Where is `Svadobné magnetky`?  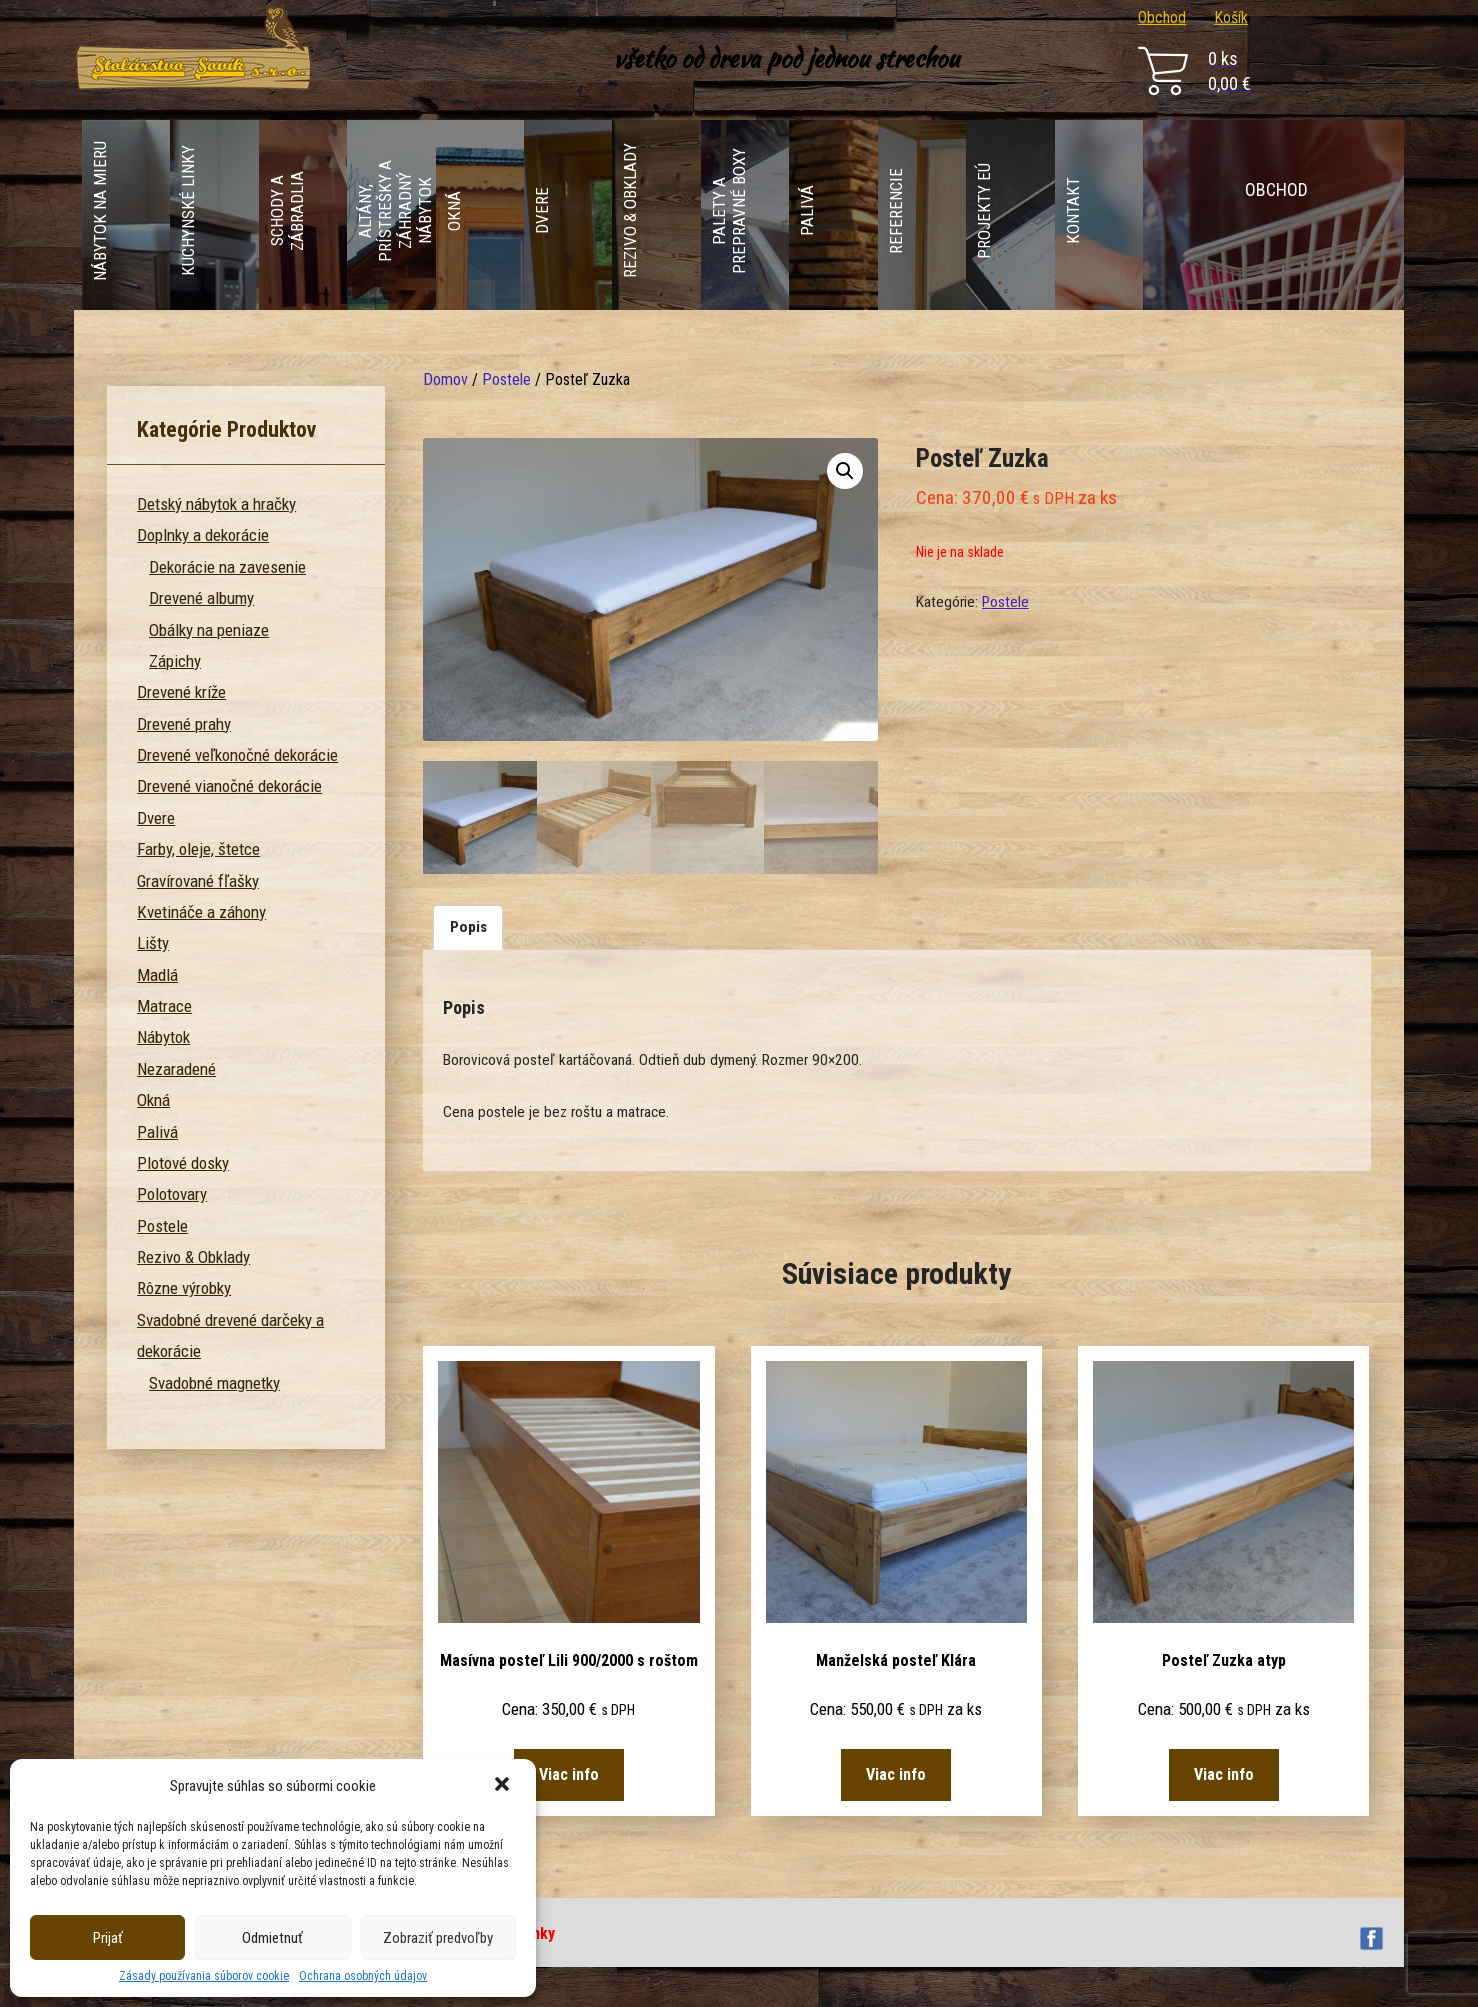 Svadobné magnetky is located at coordinates (214, 1383).